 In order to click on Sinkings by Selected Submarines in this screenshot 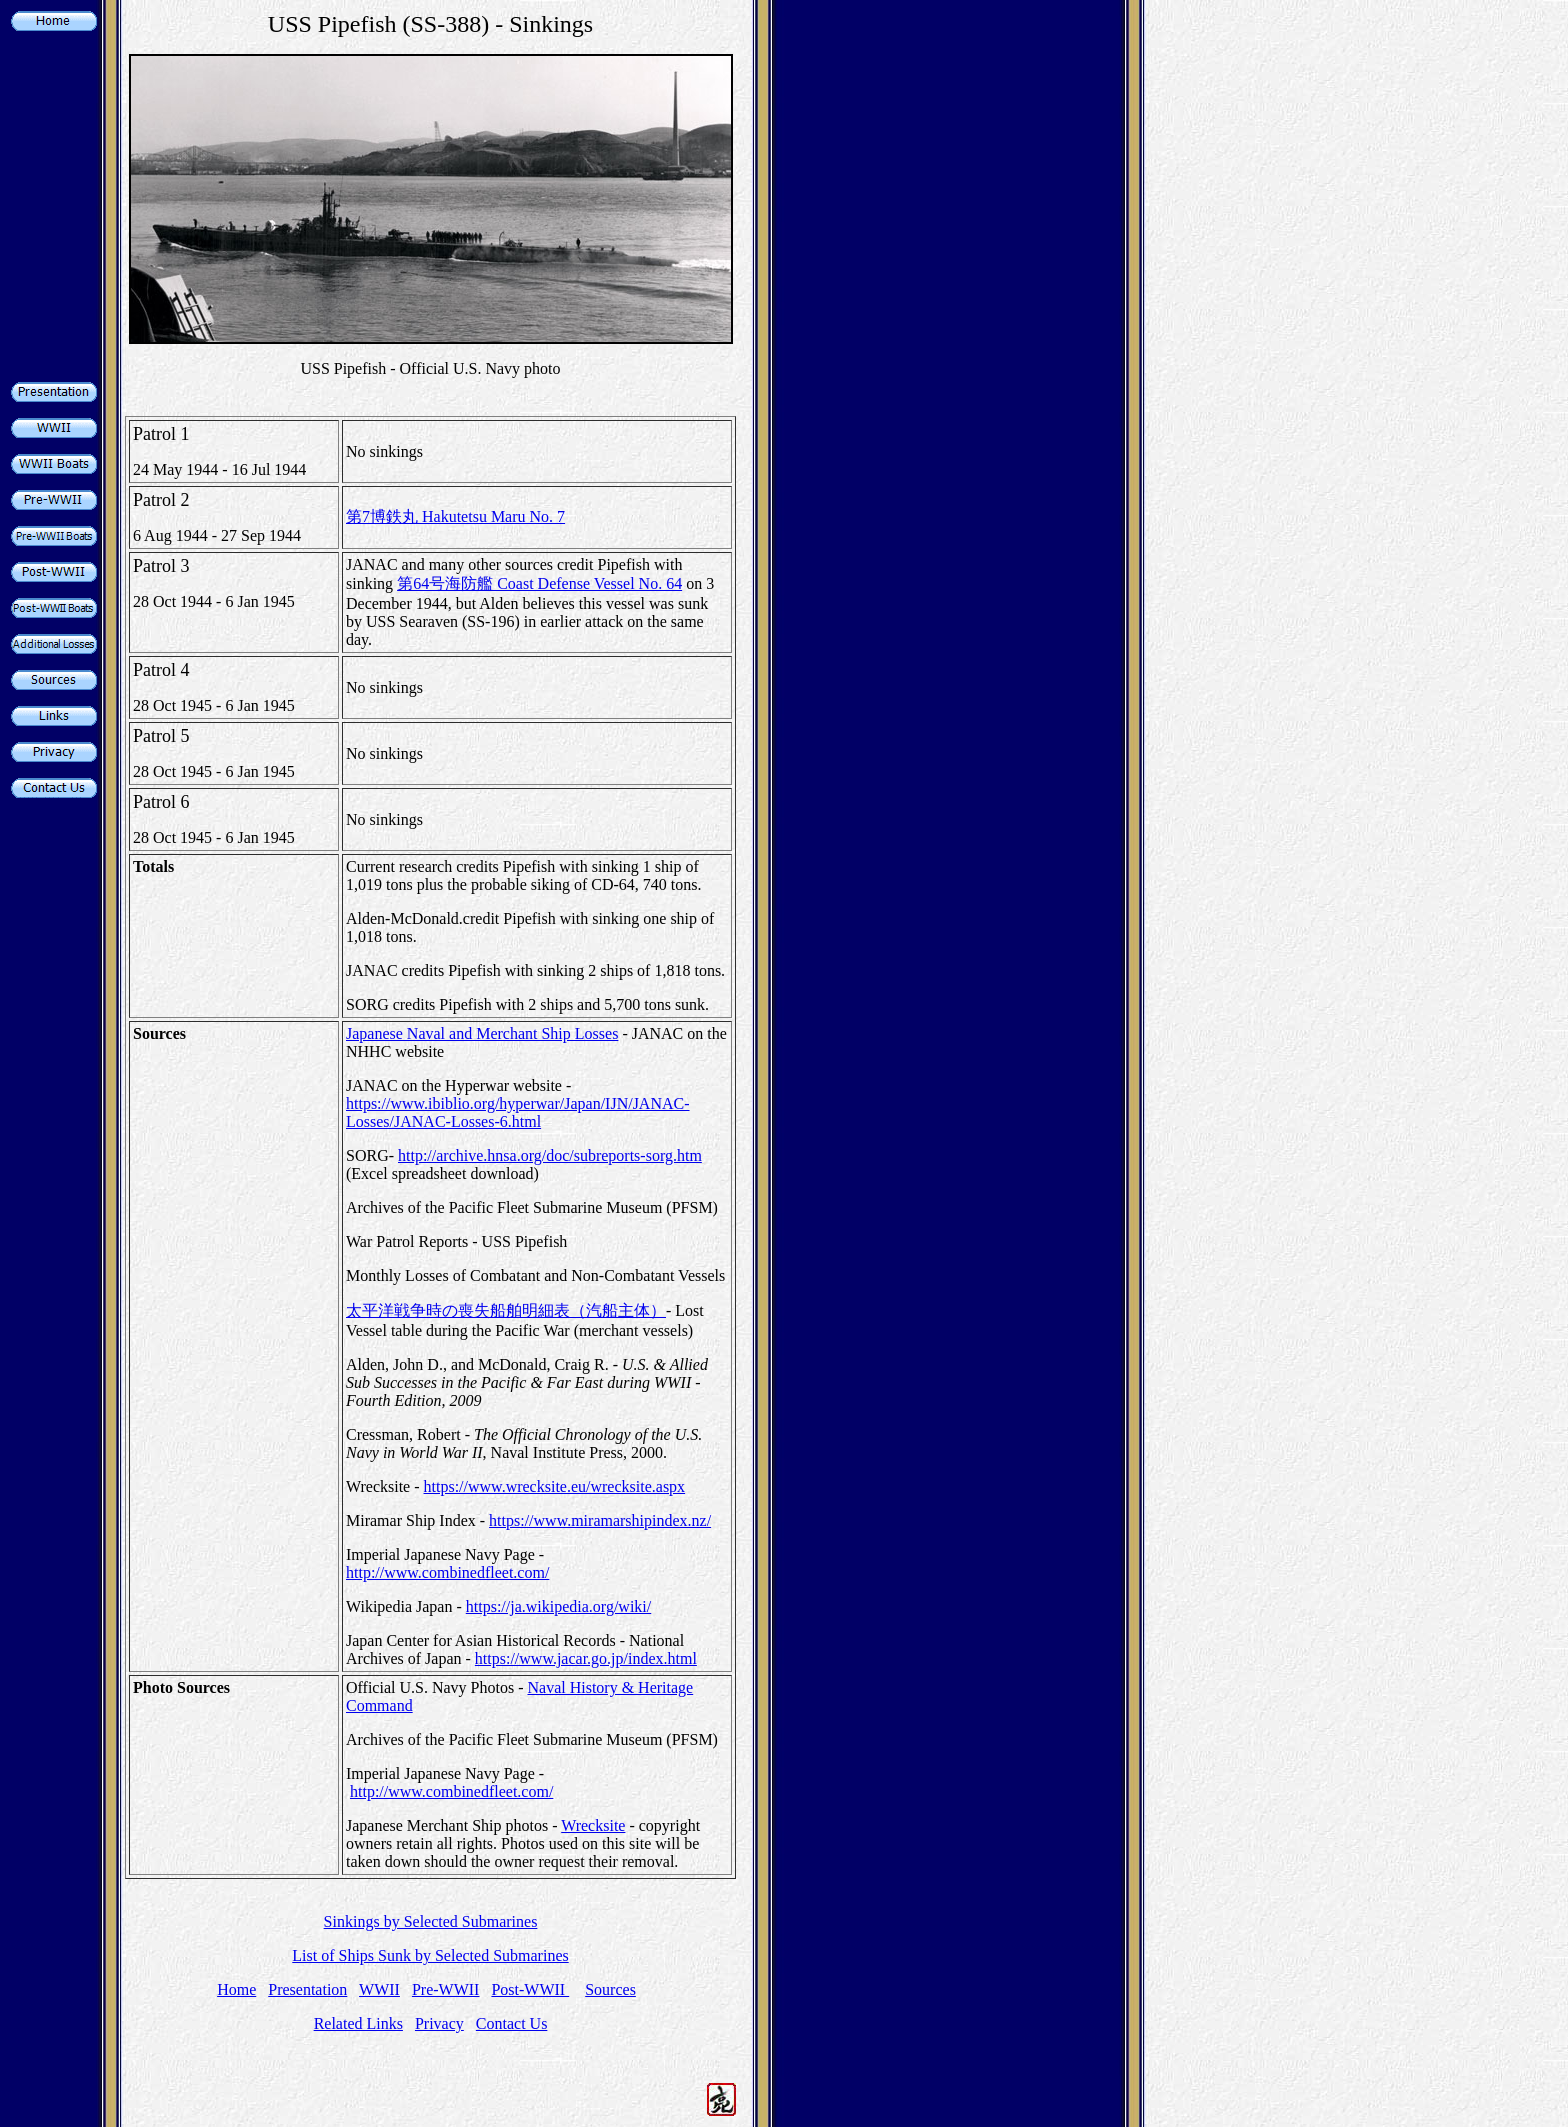, I will do `click(431, 1921)`.